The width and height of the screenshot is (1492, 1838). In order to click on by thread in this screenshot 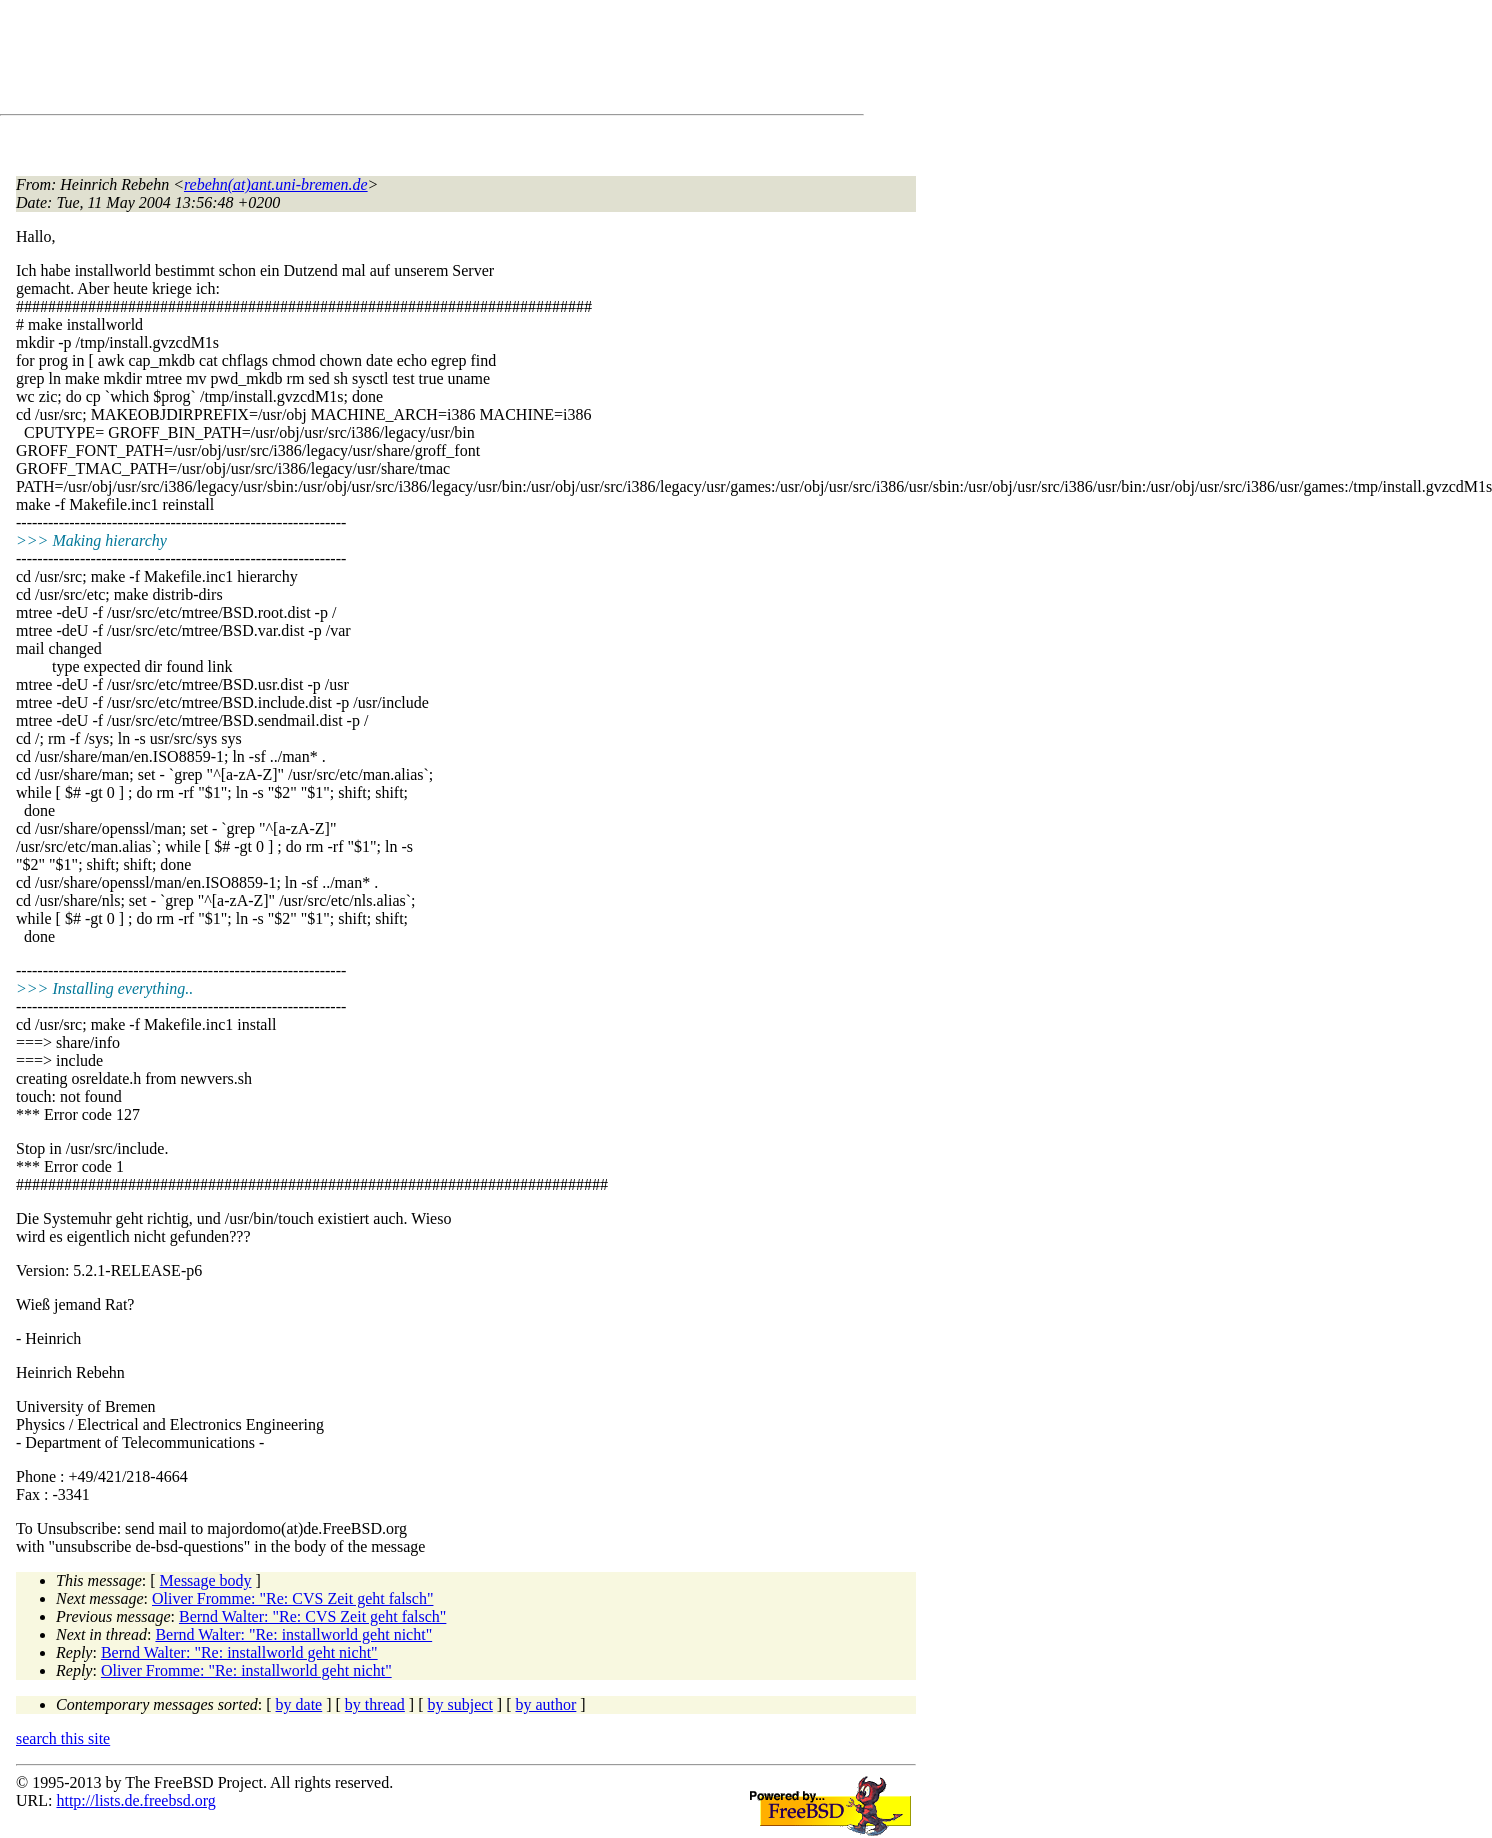, I will do `click(375, 1704)`.